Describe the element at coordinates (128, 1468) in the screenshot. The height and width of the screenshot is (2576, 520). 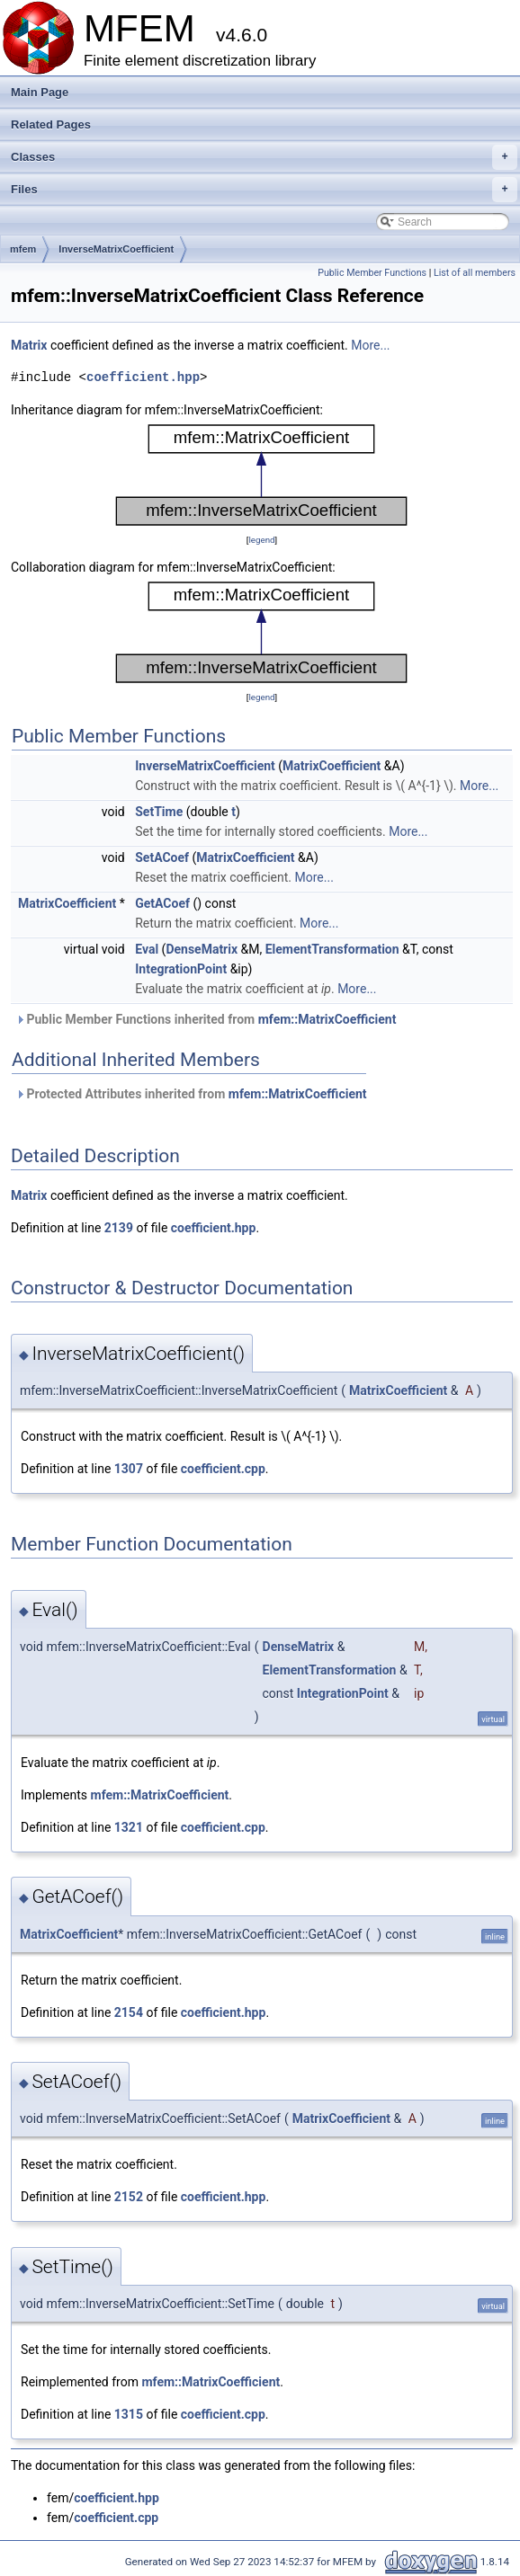
I see `1307` at that location.